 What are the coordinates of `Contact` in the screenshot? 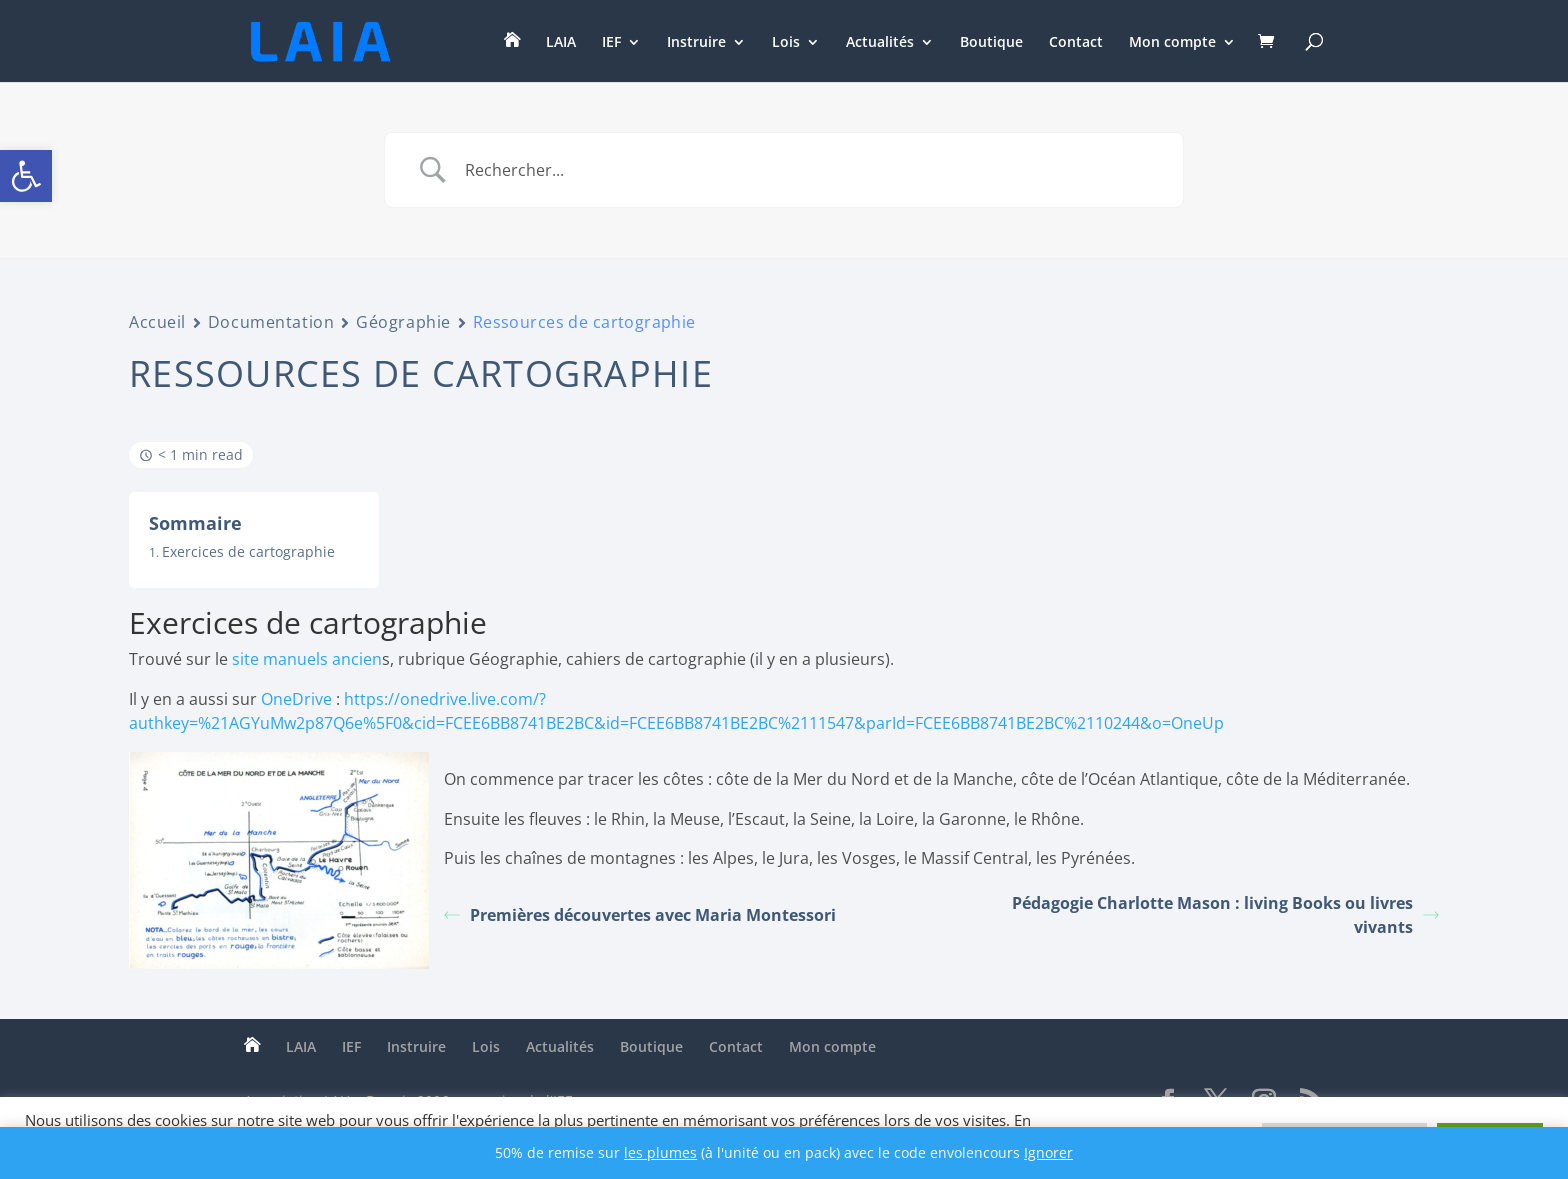 It's located at (1076, 43).